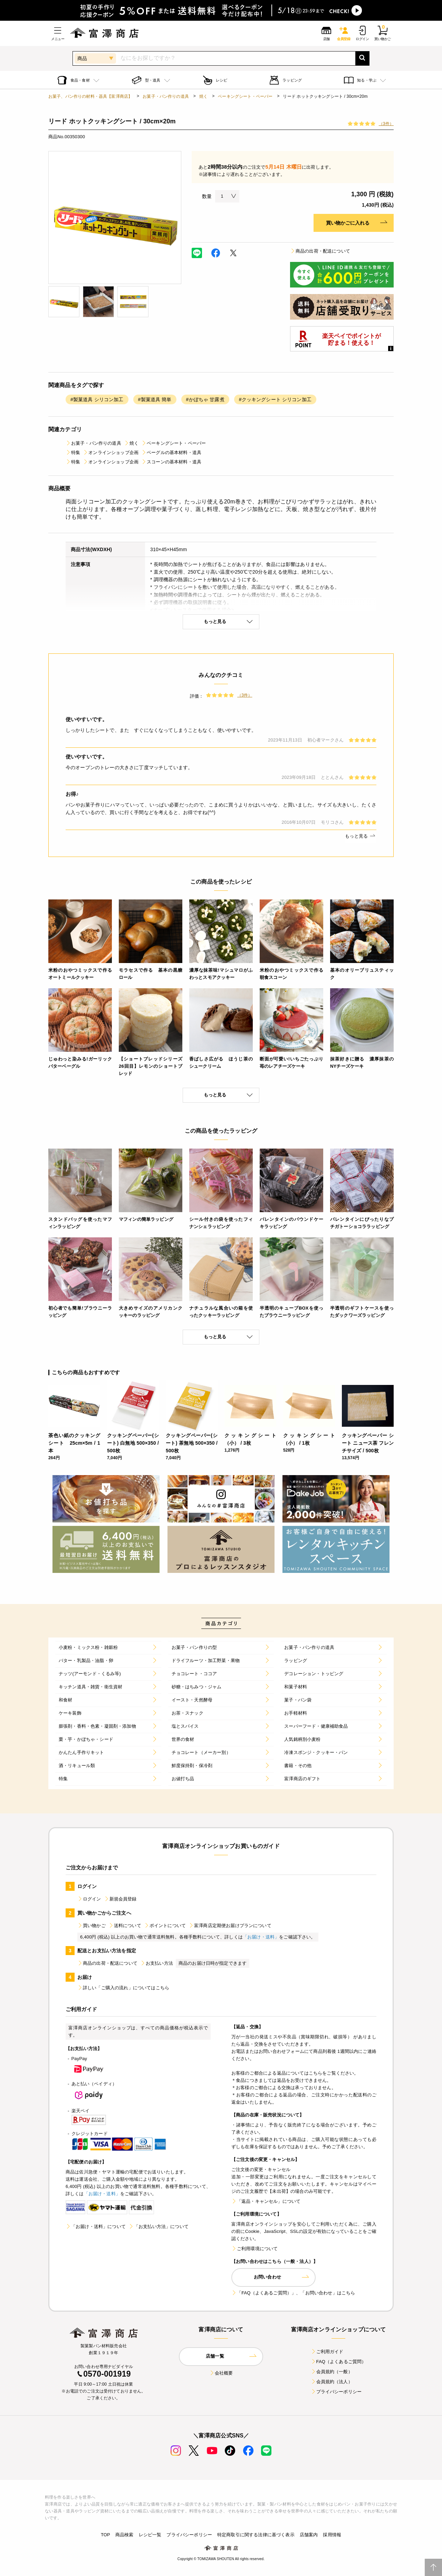 This screenshot has height=2576, width=442. Describe the element at coordinates (171, 452) in the screenshot. I see `ベーグルの基本材料・道具` at that location.